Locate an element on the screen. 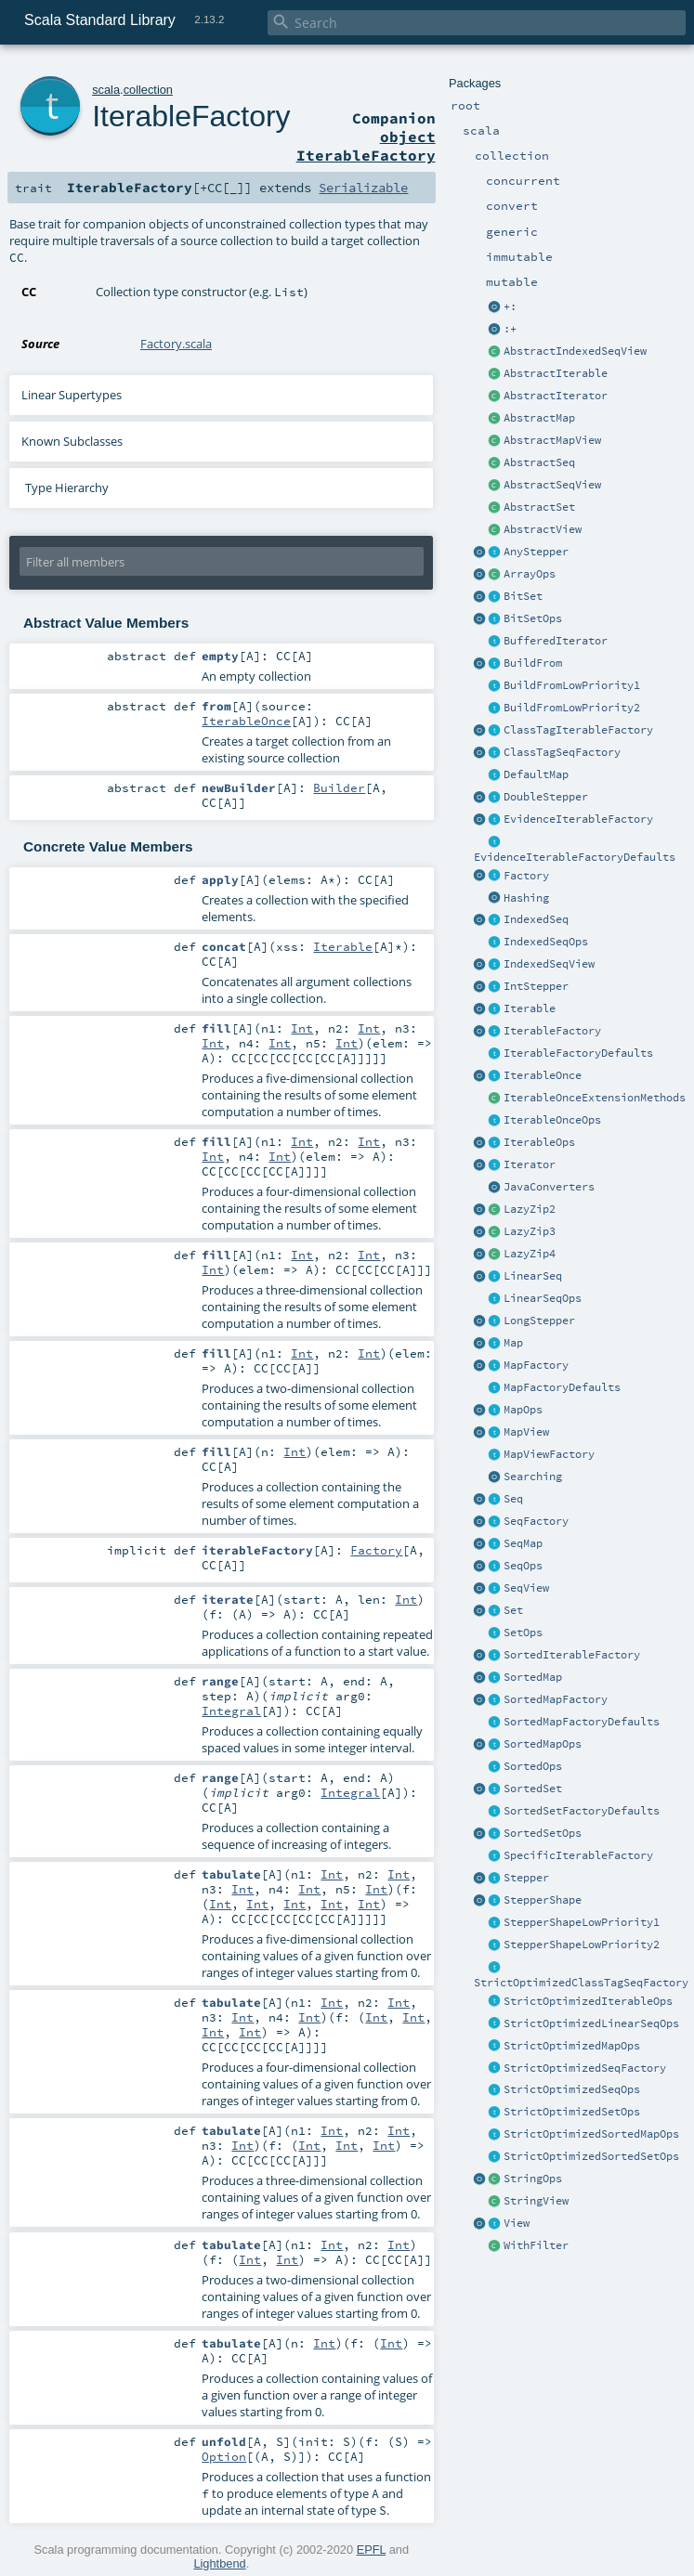 Image resolution: width=694 pixels, height=2576 pixels. SpecificIterableFactory is located at coordinates (578, 1855).